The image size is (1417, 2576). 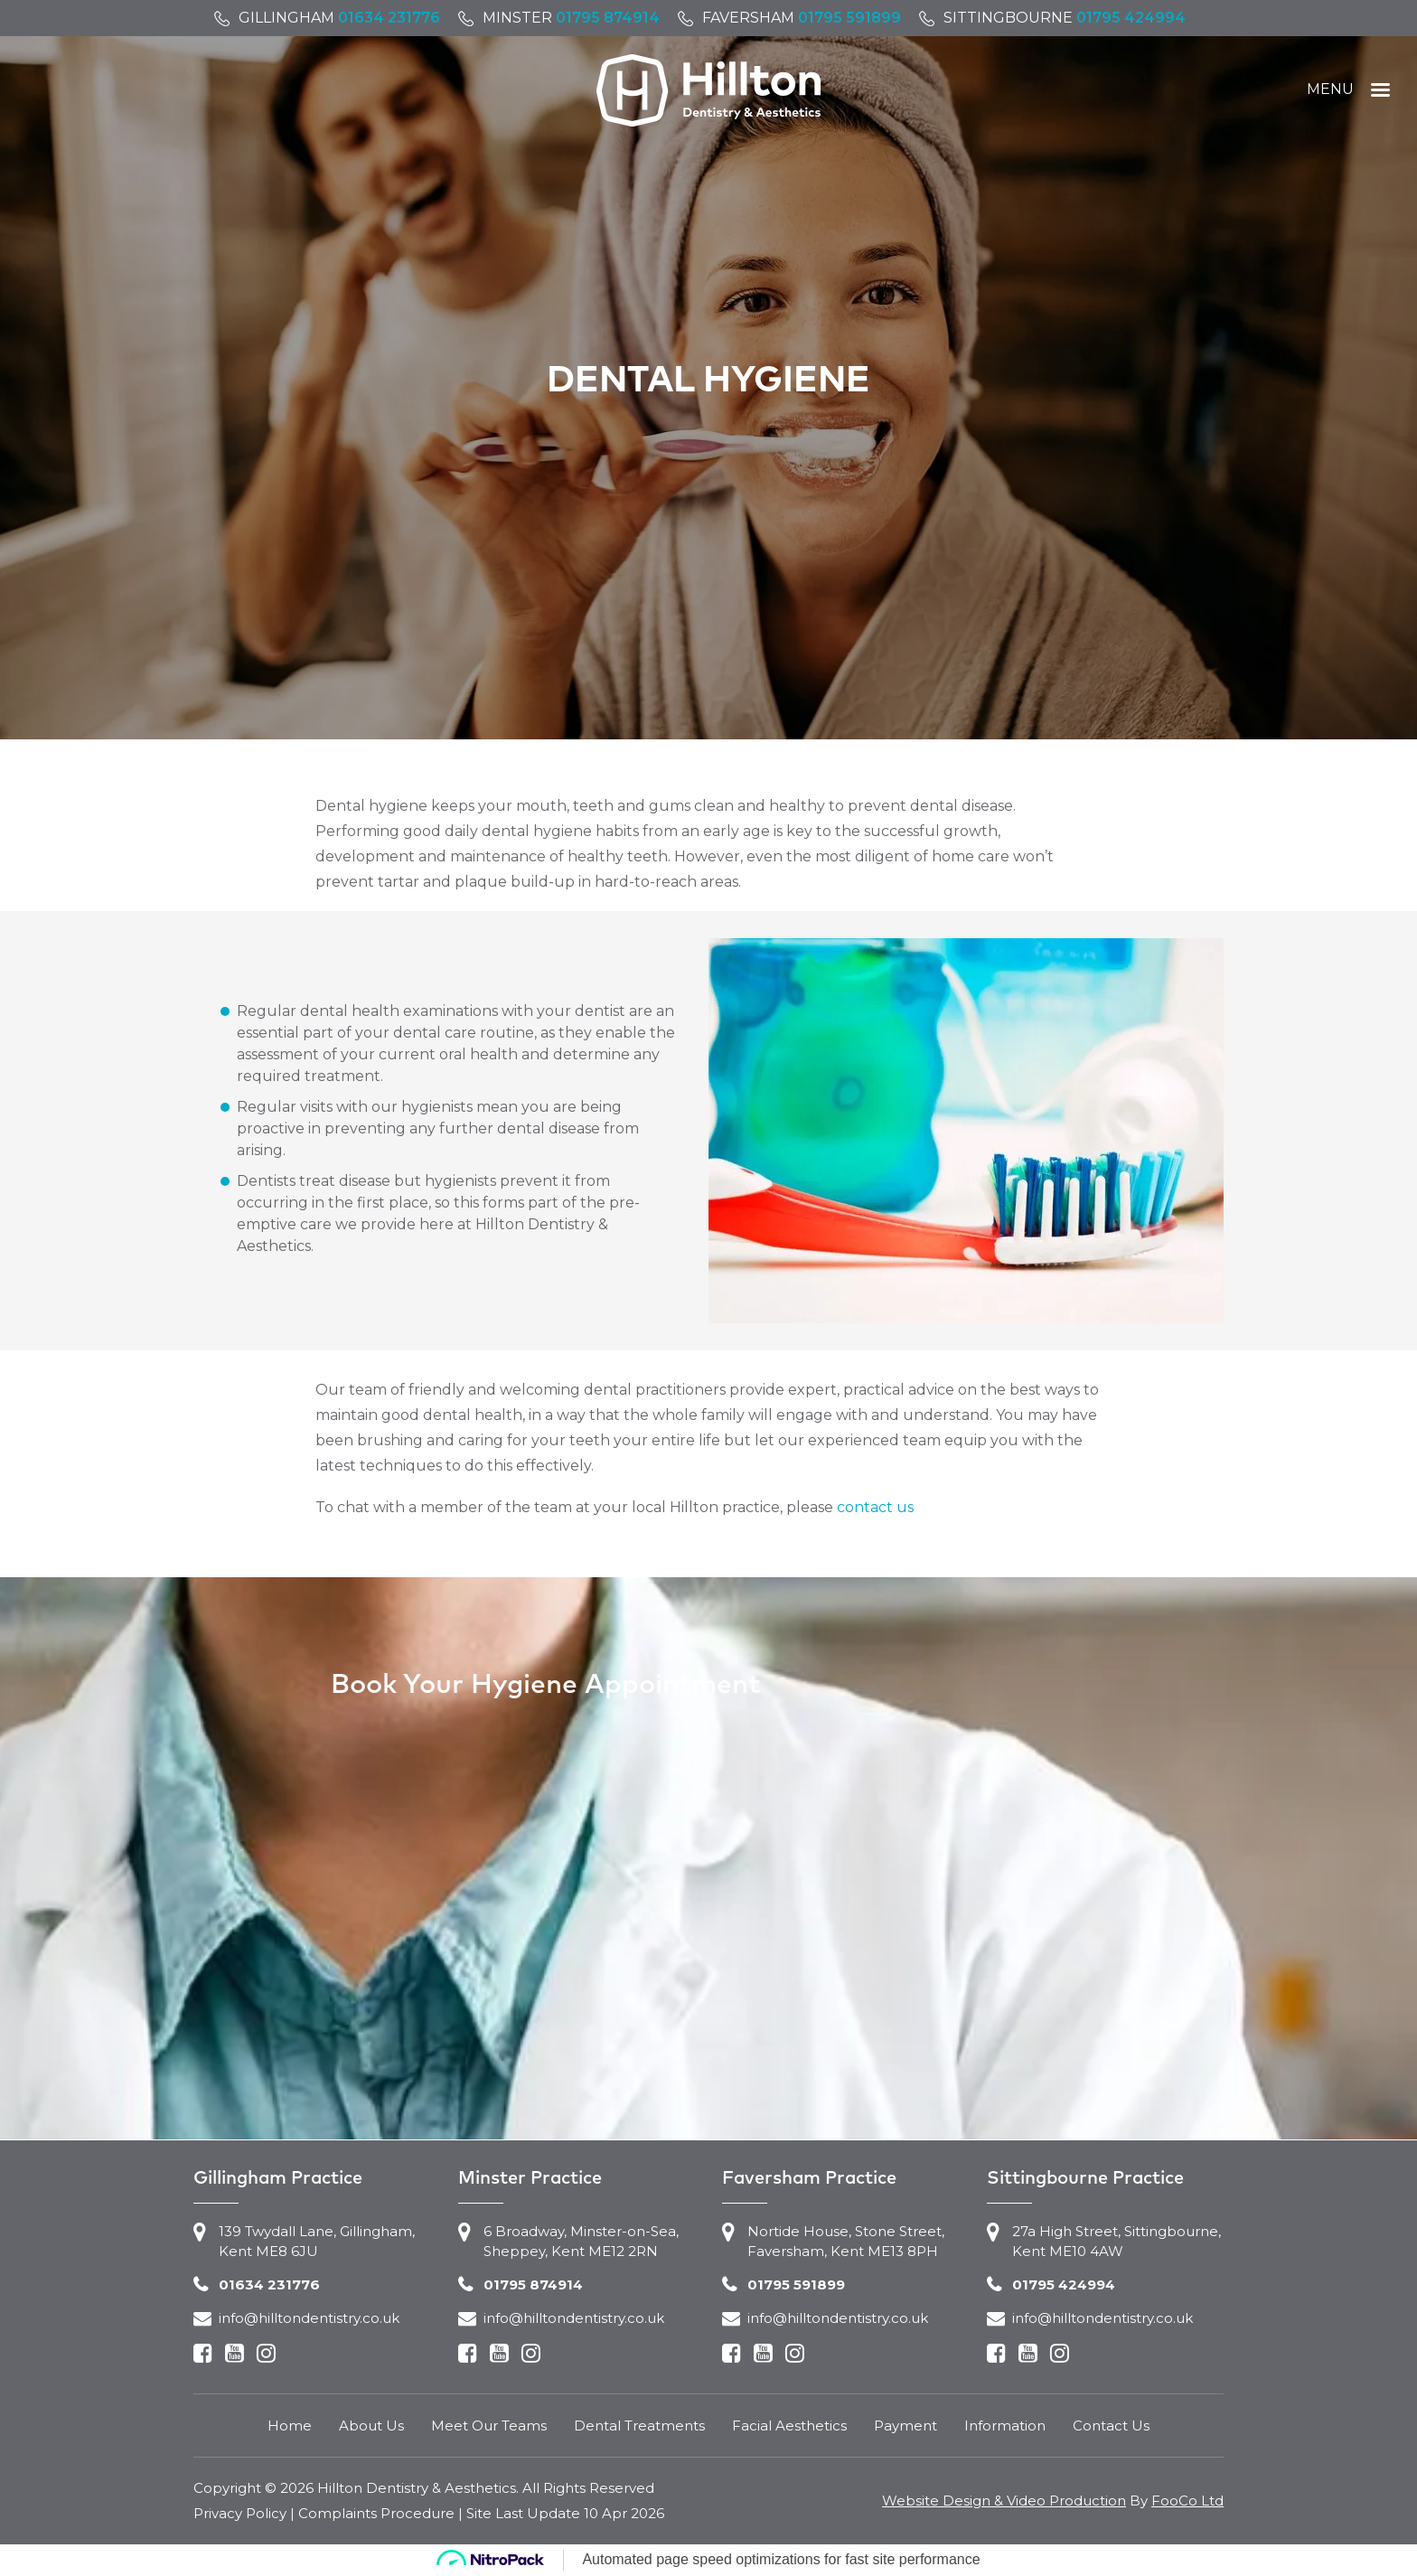 What do you see at coordinates (239, 2513) in the screenshot?
I see `Privacy Policy` at bounding box center [239, 2513].